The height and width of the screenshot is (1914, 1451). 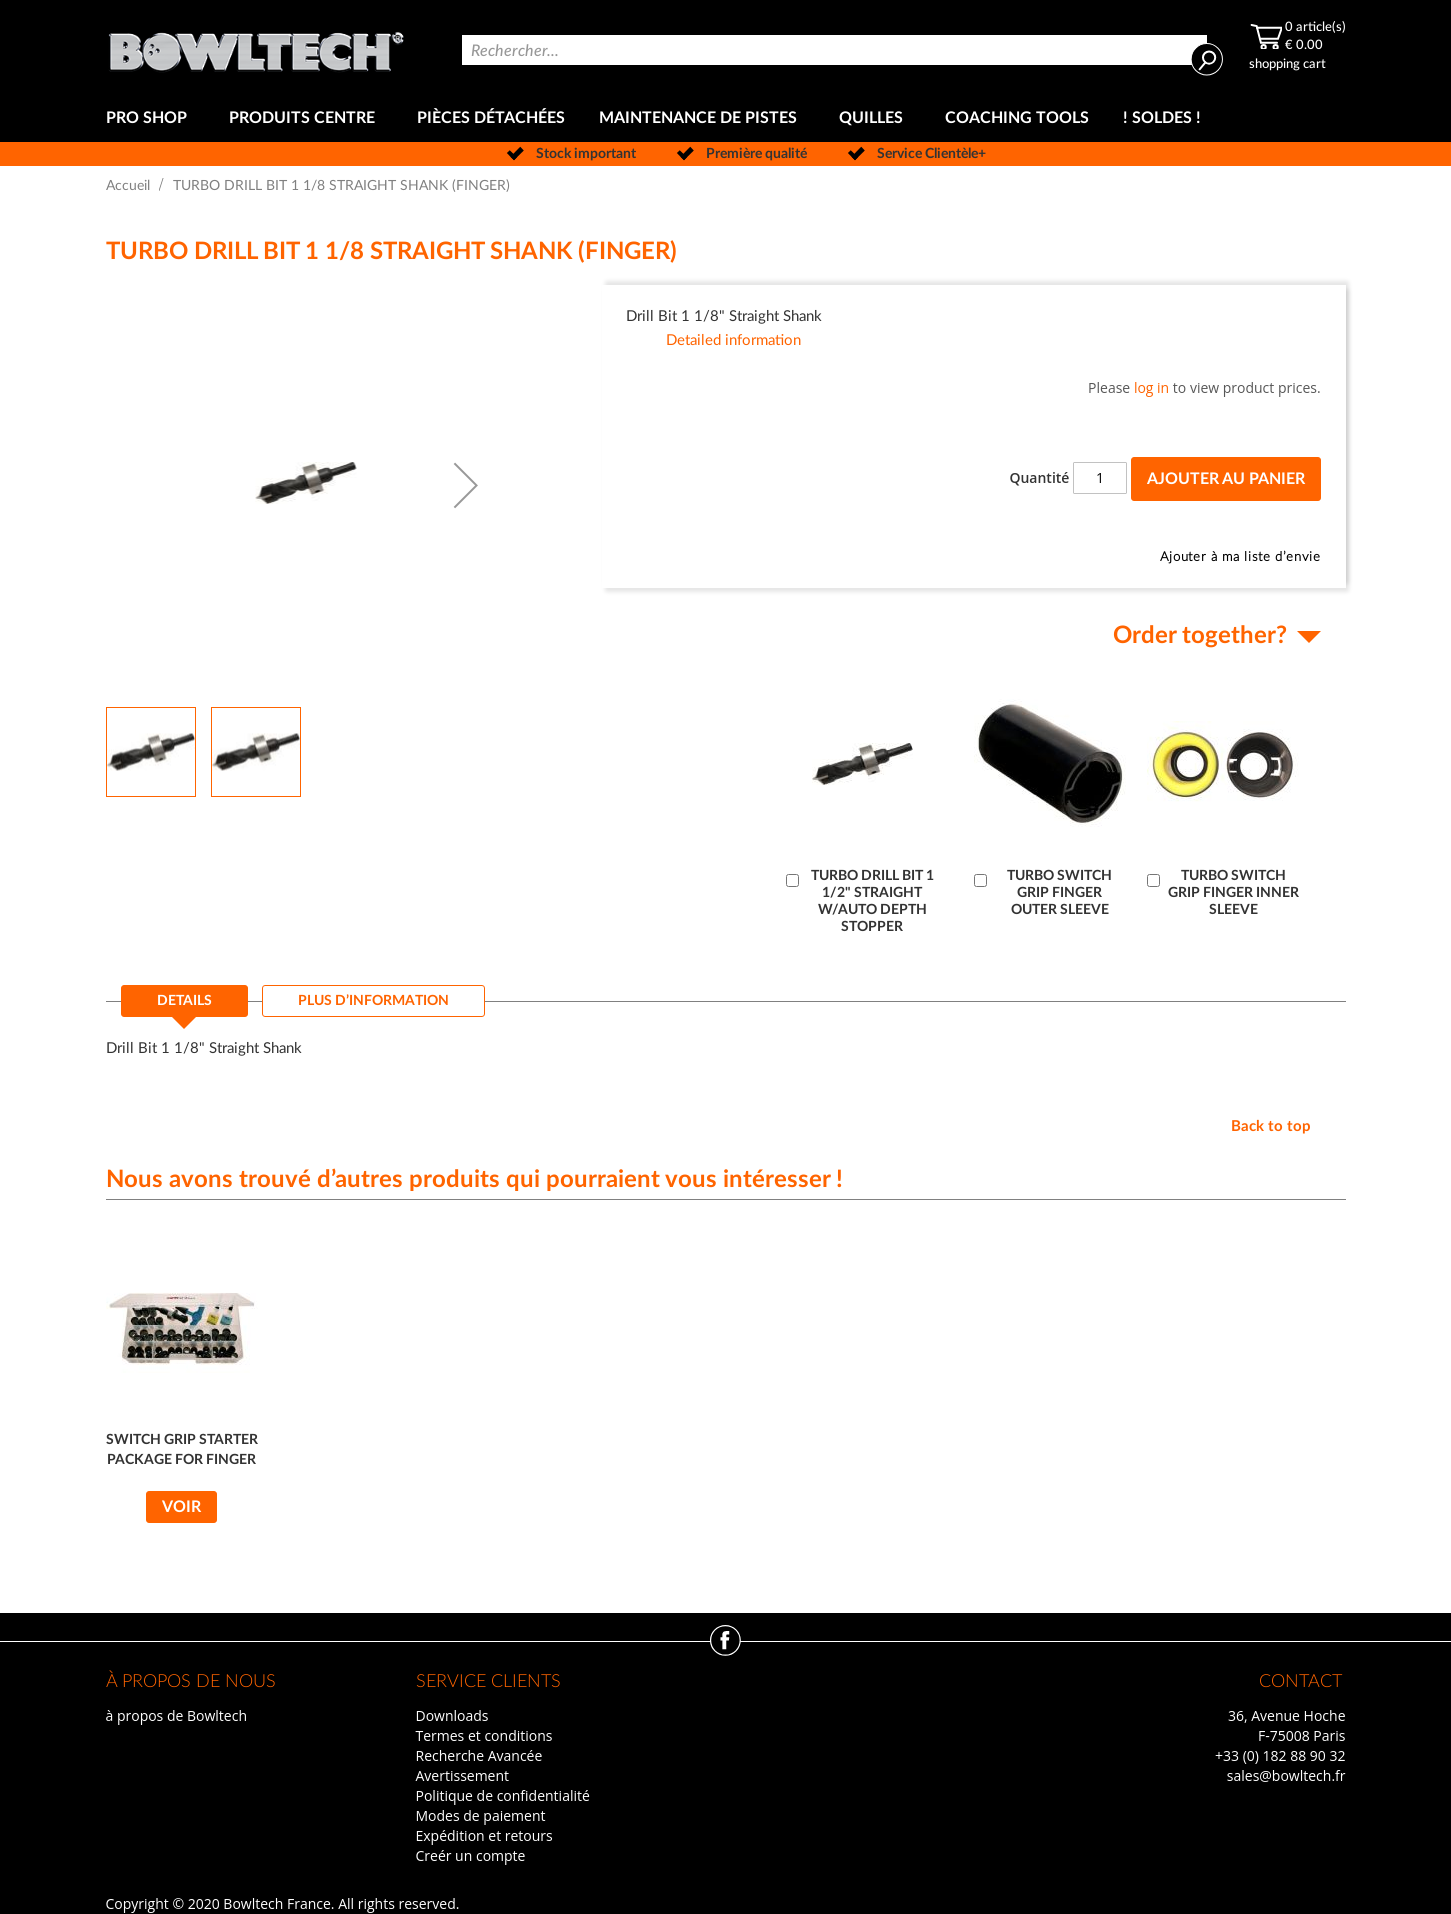 What do you see at coordinates (463, 1775) in the screenshot?
I see `Avertissement` at bounding box center [463, 1775].